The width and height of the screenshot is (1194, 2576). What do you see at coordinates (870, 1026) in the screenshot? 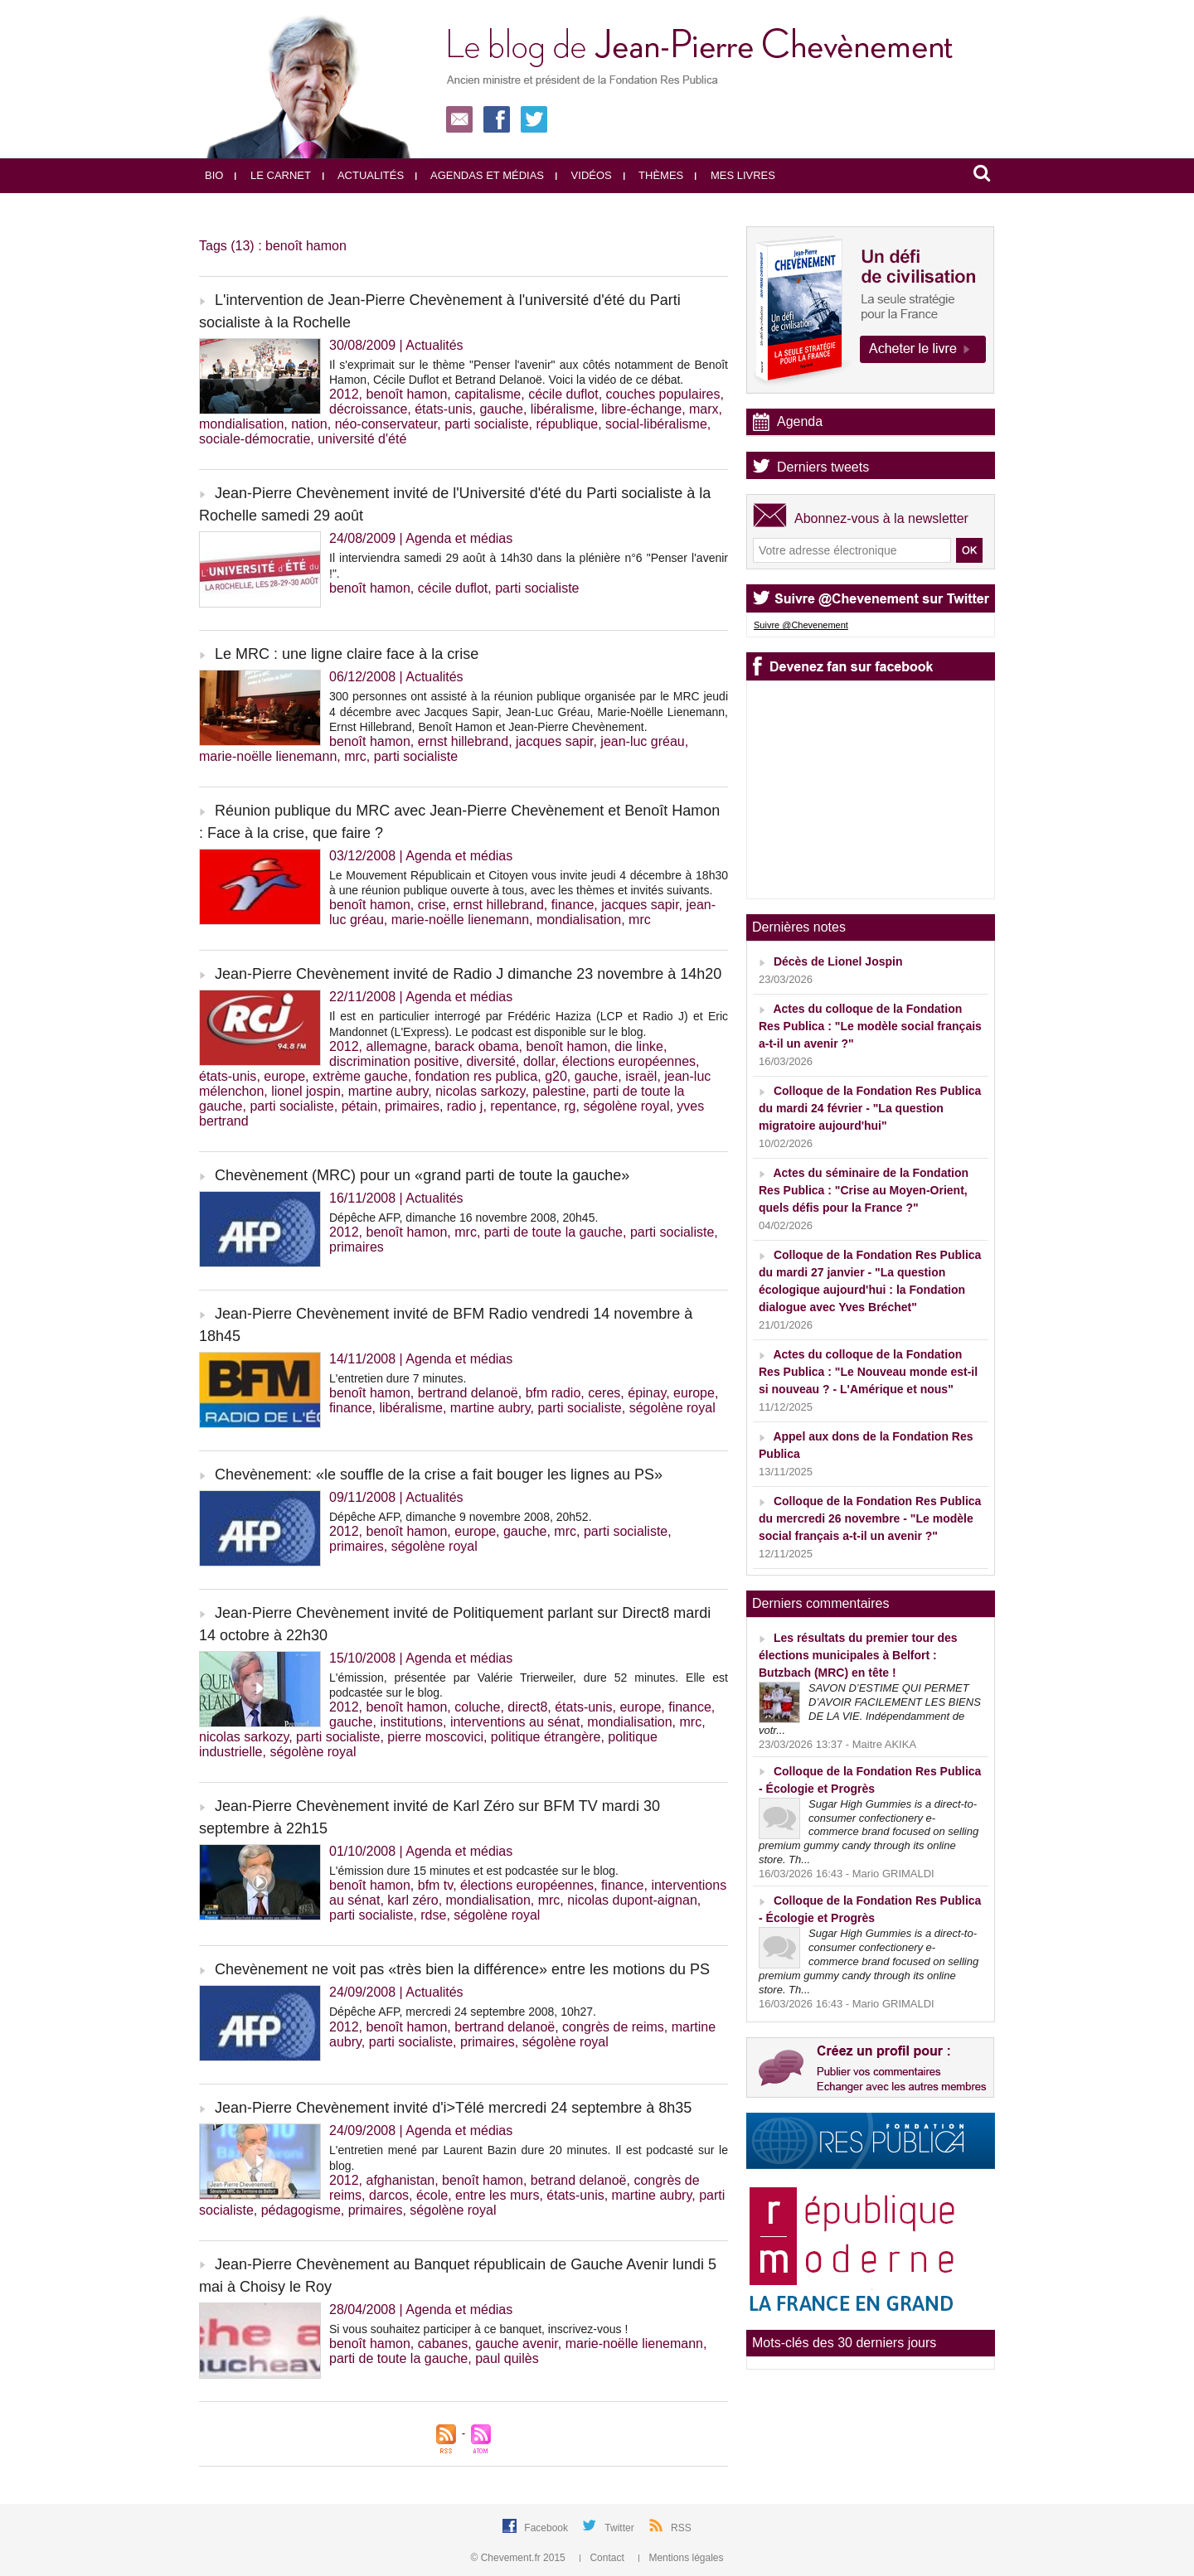
I see `Actes du colloque de la Fondation Res Publica : "Le modèle social français a-t-il un avenir ?"` at bounding box center [870, 1026].